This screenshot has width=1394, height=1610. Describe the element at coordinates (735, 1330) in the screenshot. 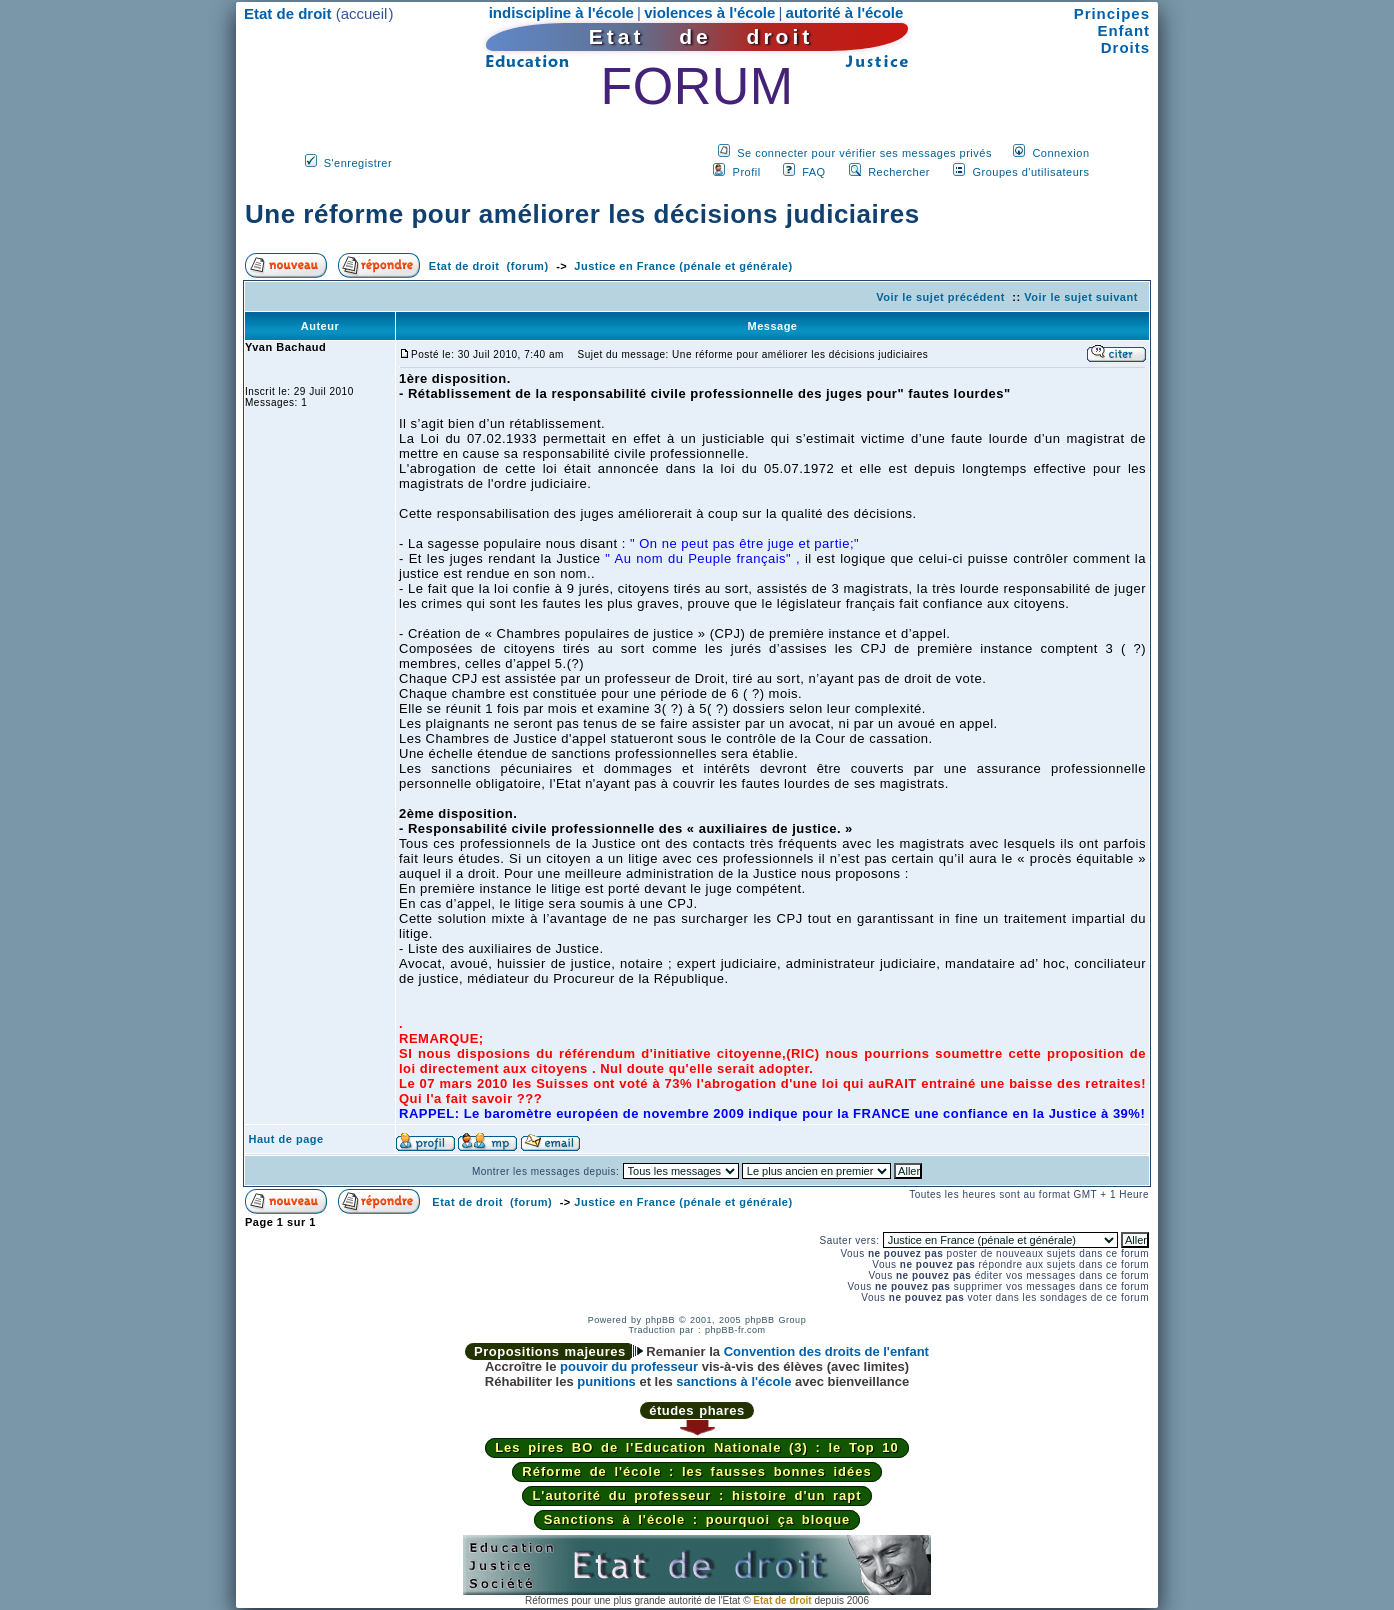

I see `phpBB-fr.com` at that location.